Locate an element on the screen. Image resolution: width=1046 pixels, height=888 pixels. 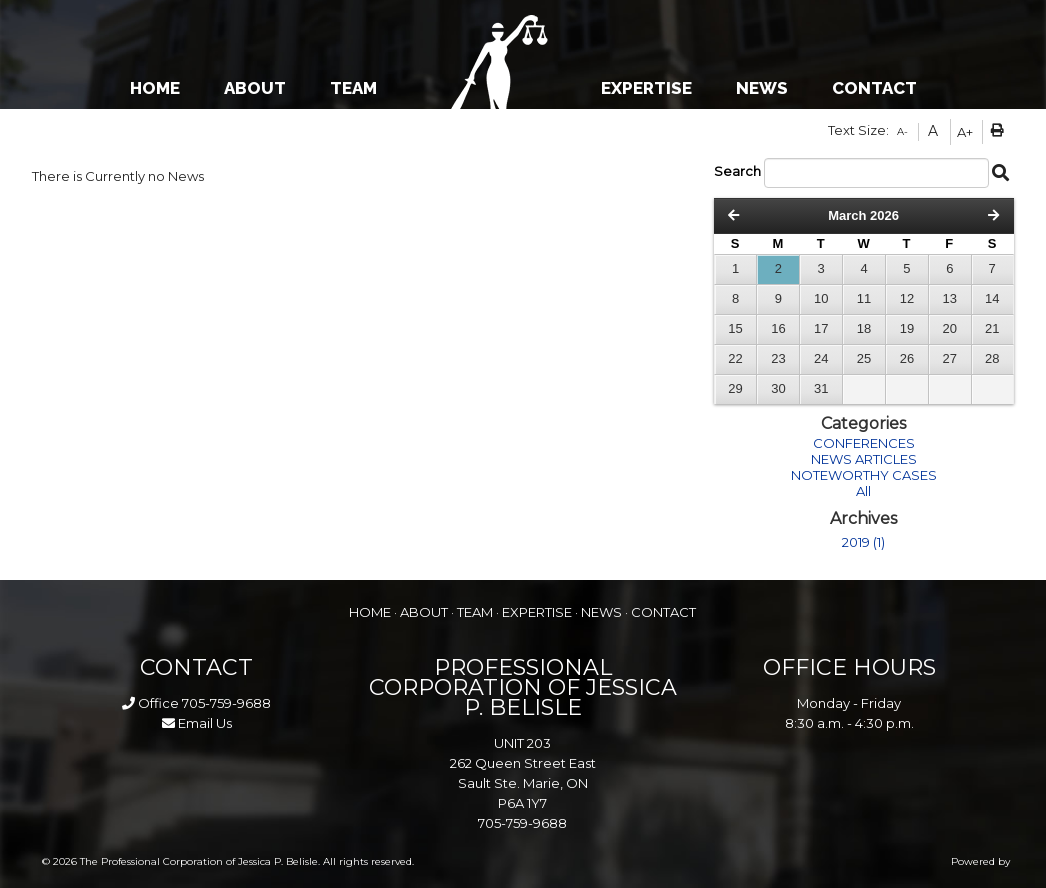
31 is located at coordinates (821, 388).